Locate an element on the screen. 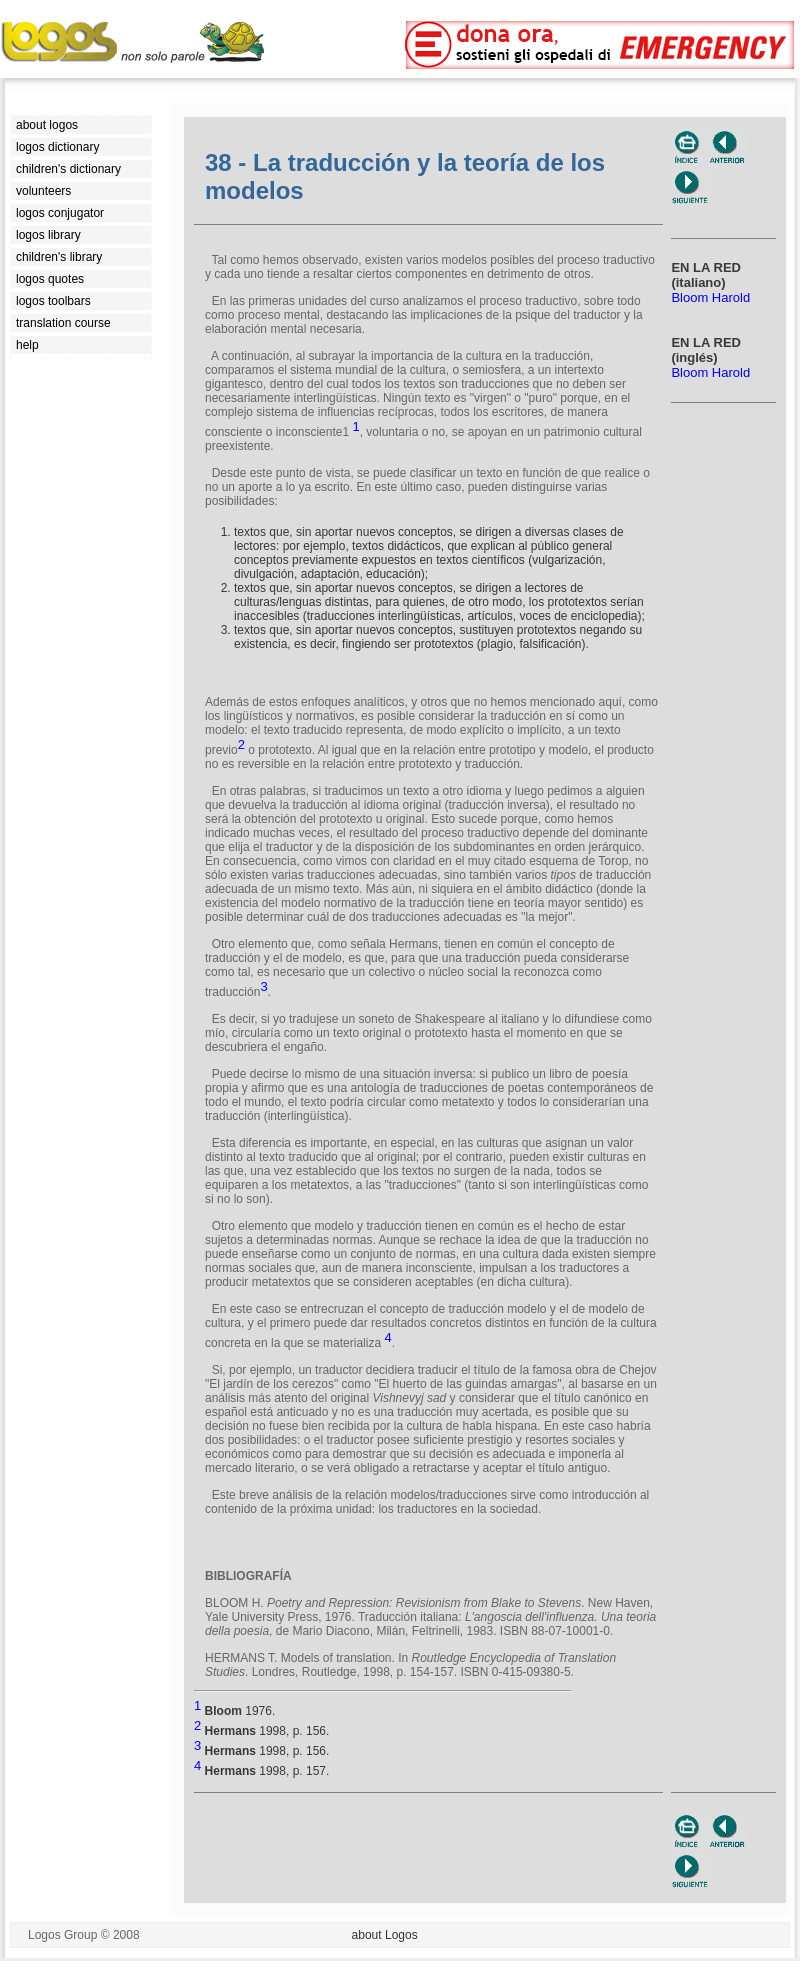  about Logos is located at coordinates (385, 1935).